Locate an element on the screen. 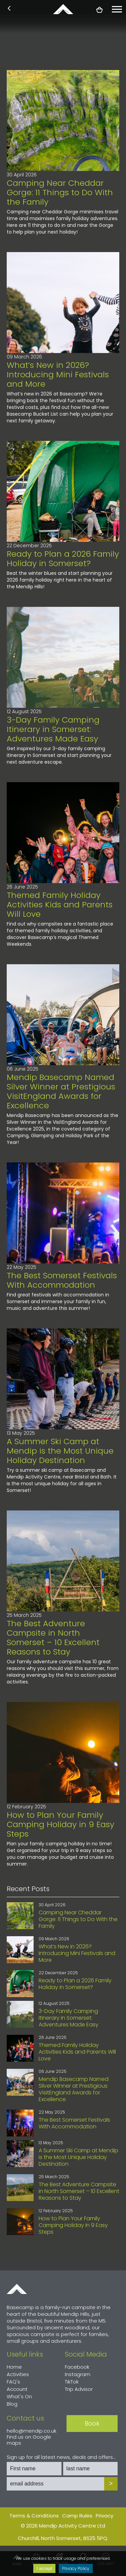 Image resolution: width=126 pixels, height=2576 pixels. The Best Adventure Campsite in North Somerset – 10 Excellent Reasons to Stay is located at coordinates (53, 1637).